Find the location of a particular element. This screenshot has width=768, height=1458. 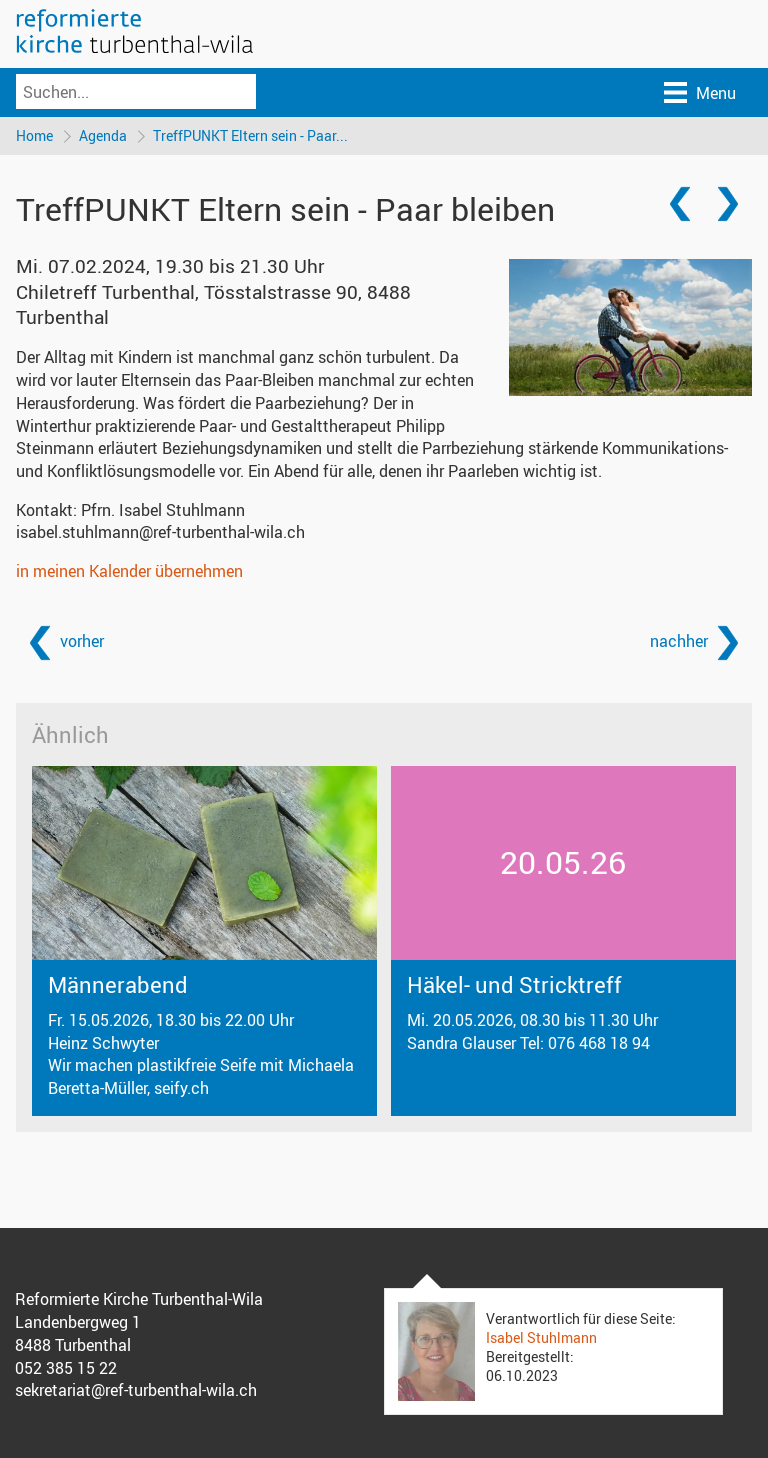

TreffPUNKT Eltern sein - Paar... is located at coordinates (250, 135).